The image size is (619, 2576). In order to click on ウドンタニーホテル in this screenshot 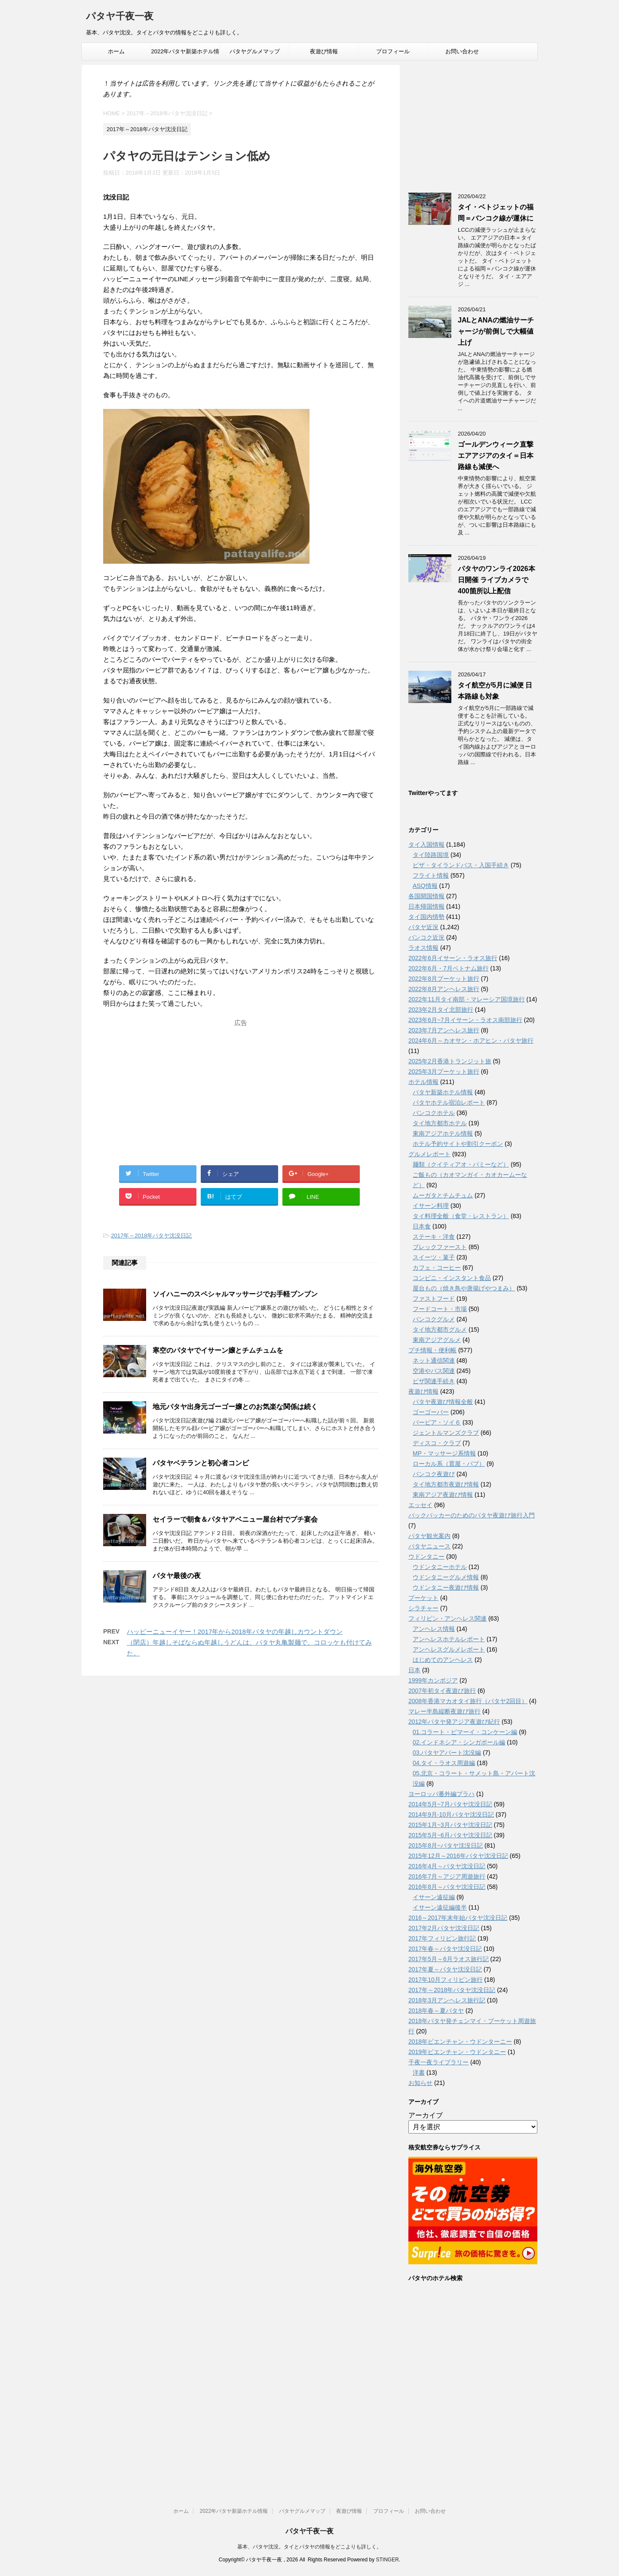, I will do `click(440, 1566)`.